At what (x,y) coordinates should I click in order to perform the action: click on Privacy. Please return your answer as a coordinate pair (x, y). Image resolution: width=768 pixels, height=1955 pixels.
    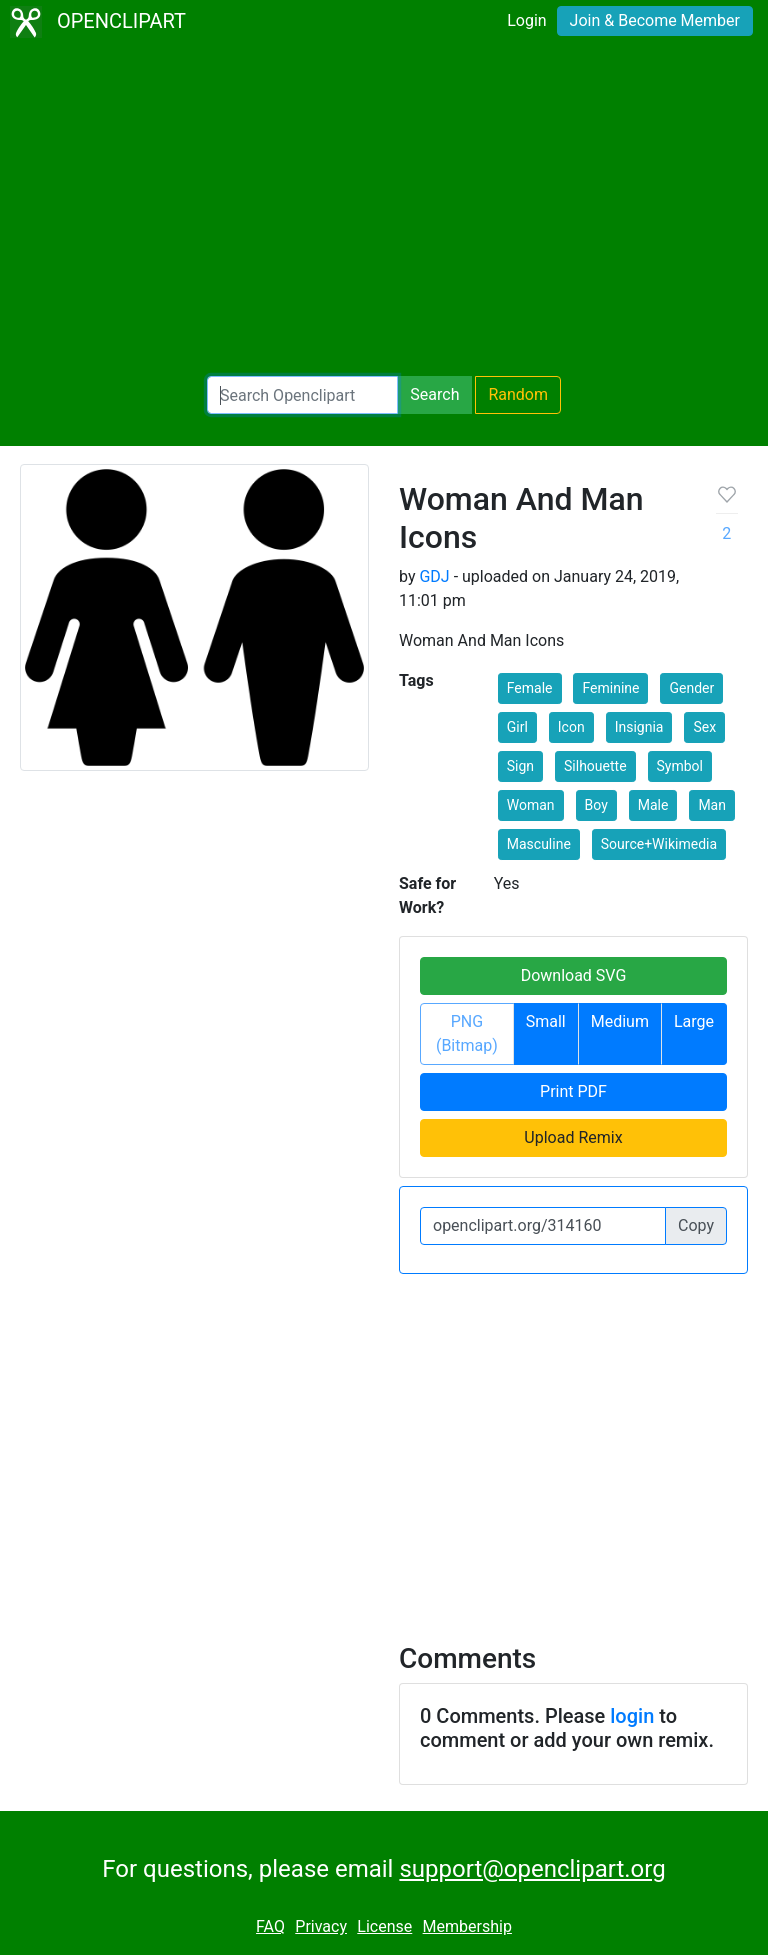
    Looking at the image, I should click on (321, 1926).